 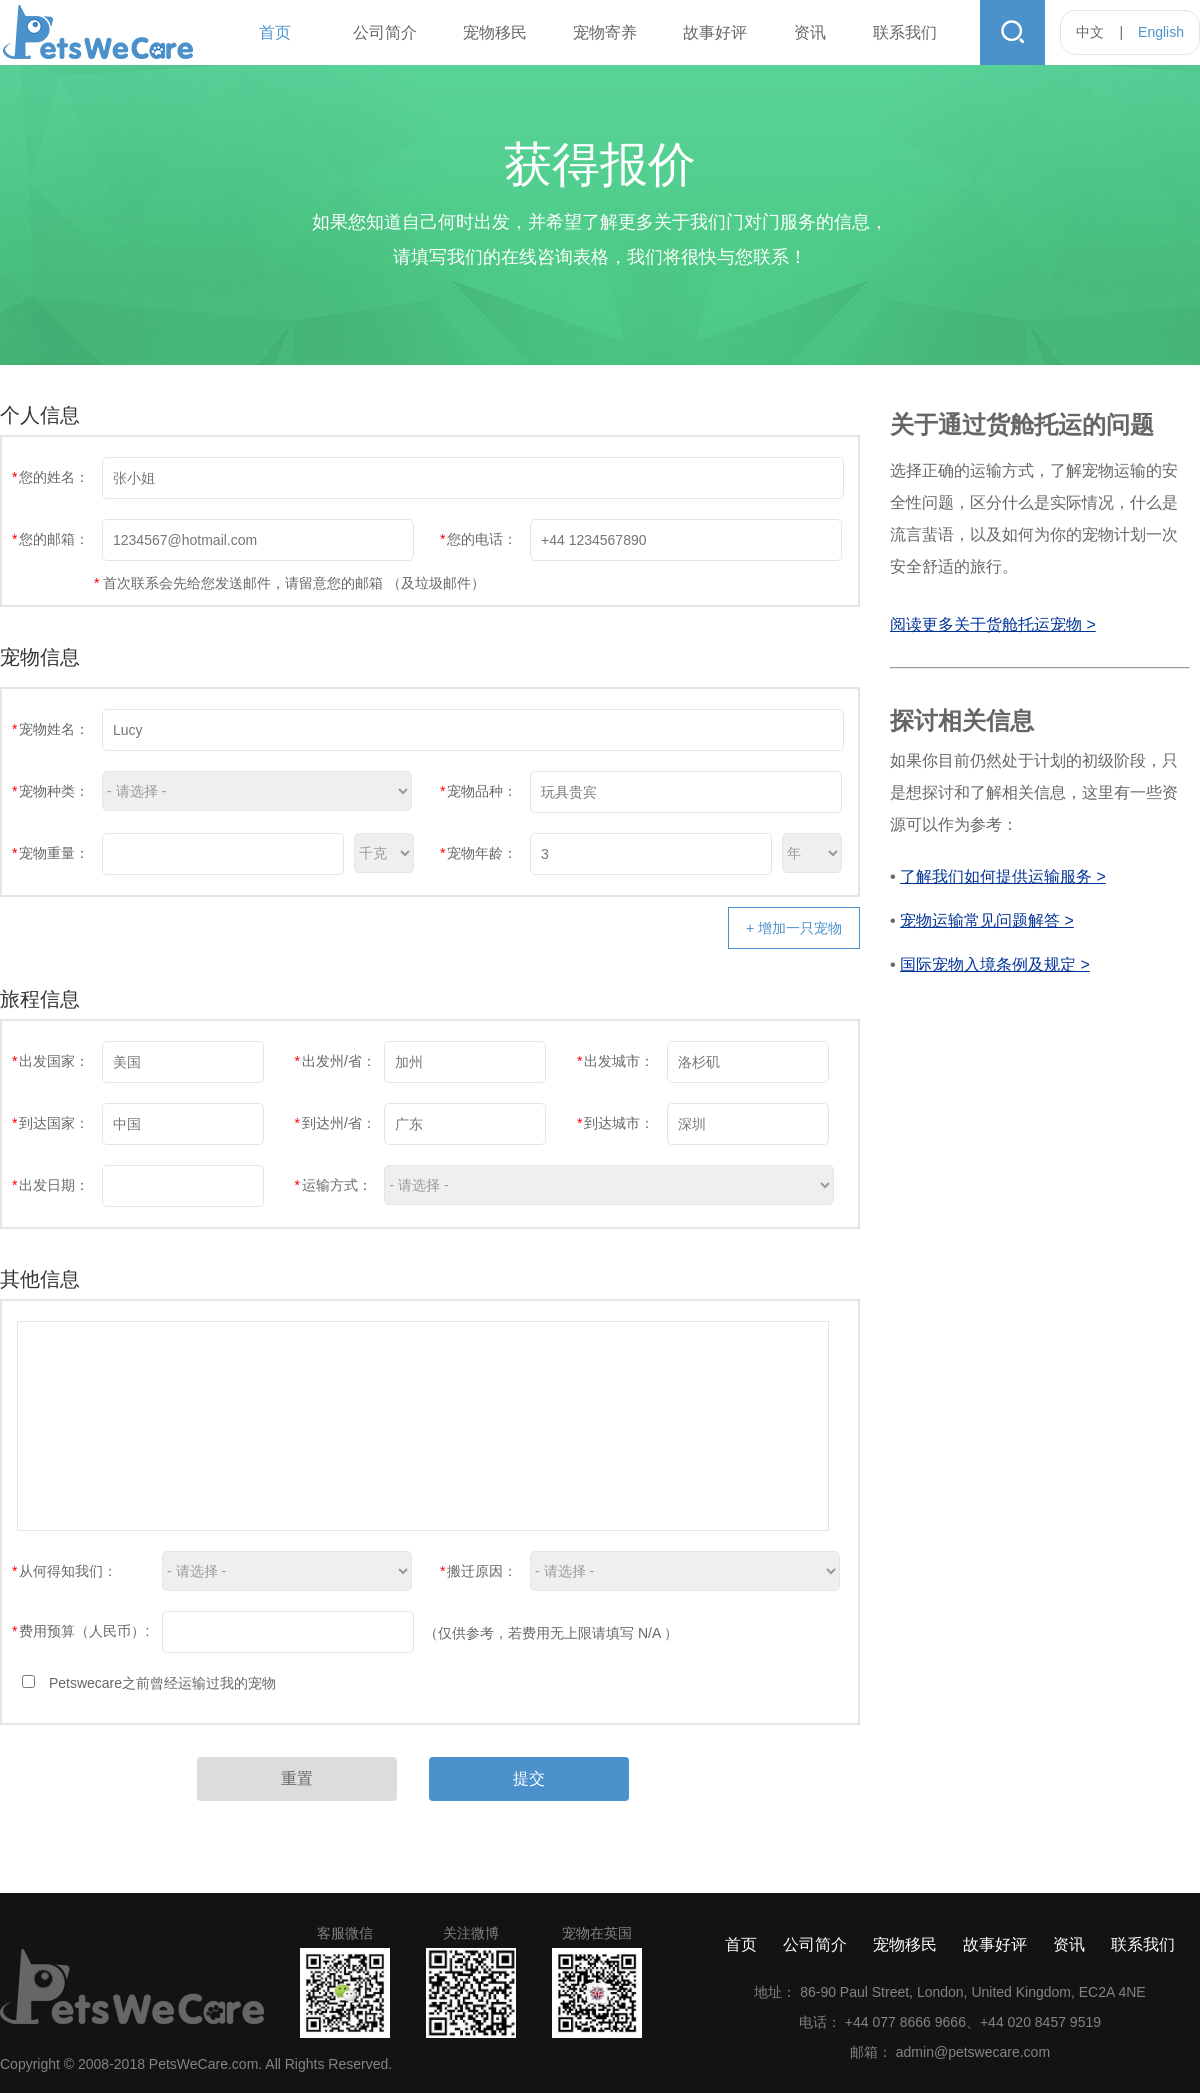 What do you see at coordinates (332, 1185) in the screenshot?
I see `运输方式：` at bounding box center [332, 1185].